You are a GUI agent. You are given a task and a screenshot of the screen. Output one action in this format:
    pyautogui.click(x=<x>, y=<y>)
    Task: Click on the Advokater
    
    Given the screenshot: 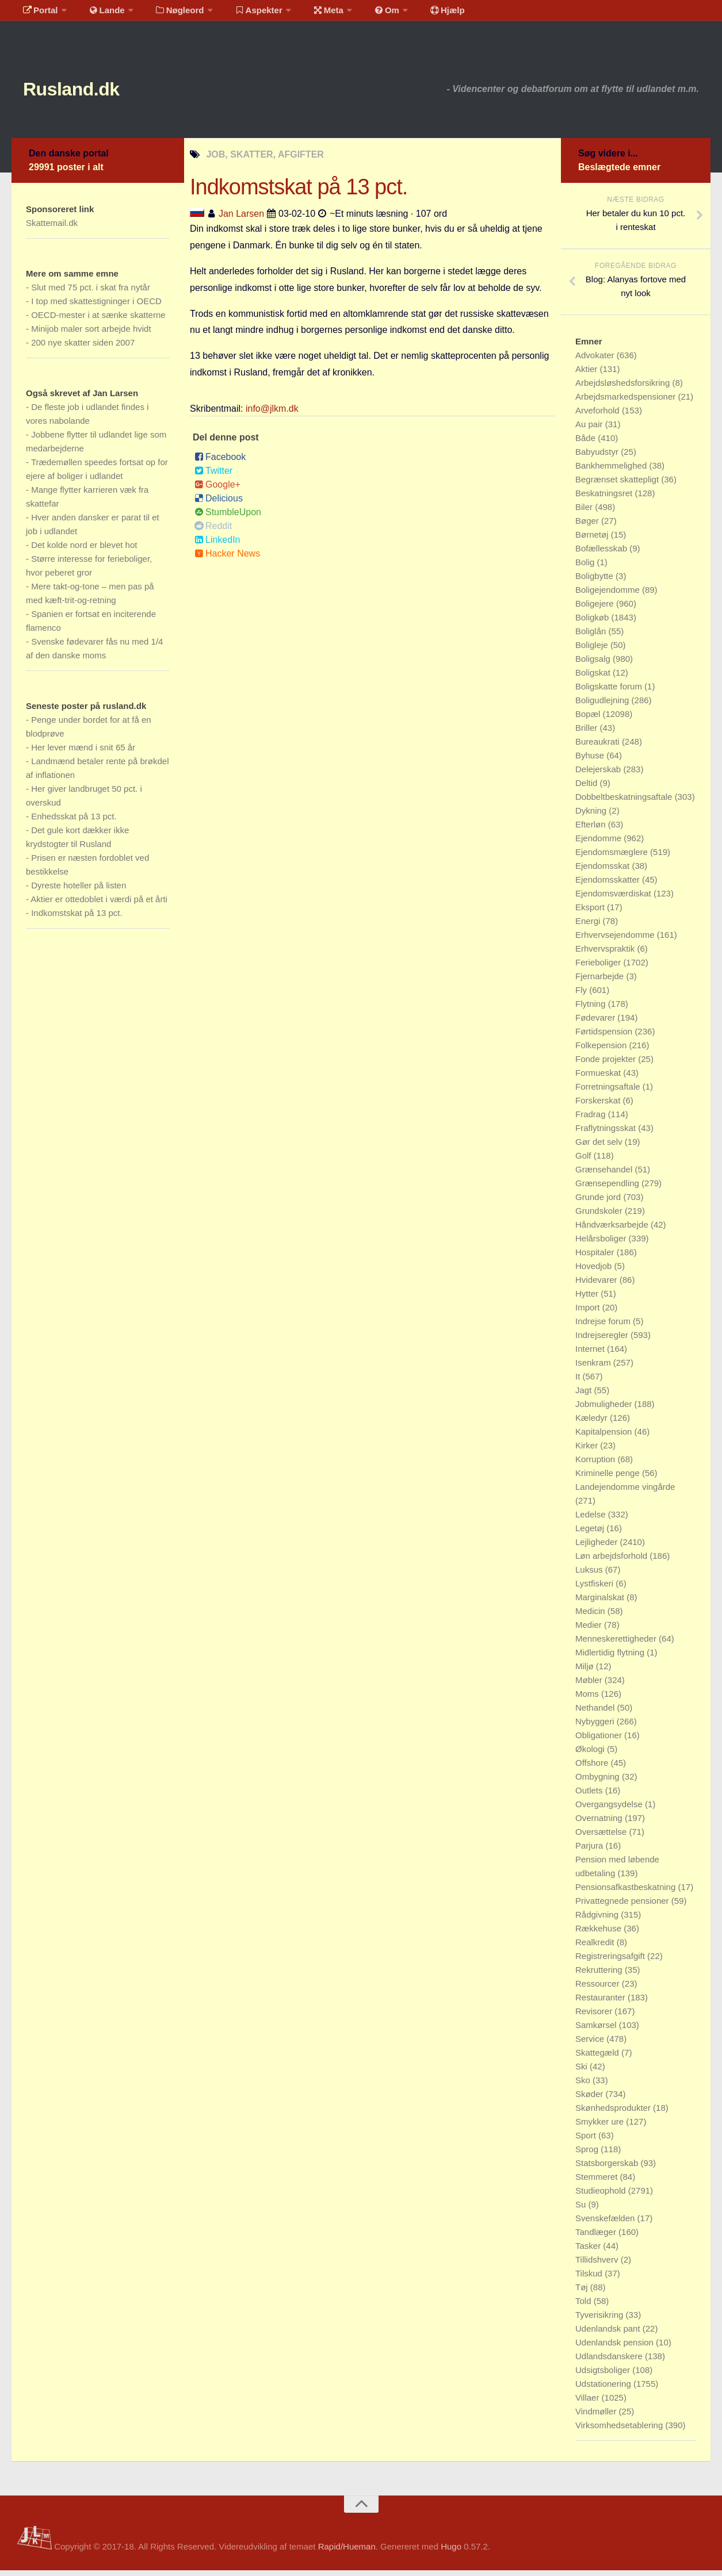 What is the action you would take?
    pyautogui.click(x=596, y=361)
    